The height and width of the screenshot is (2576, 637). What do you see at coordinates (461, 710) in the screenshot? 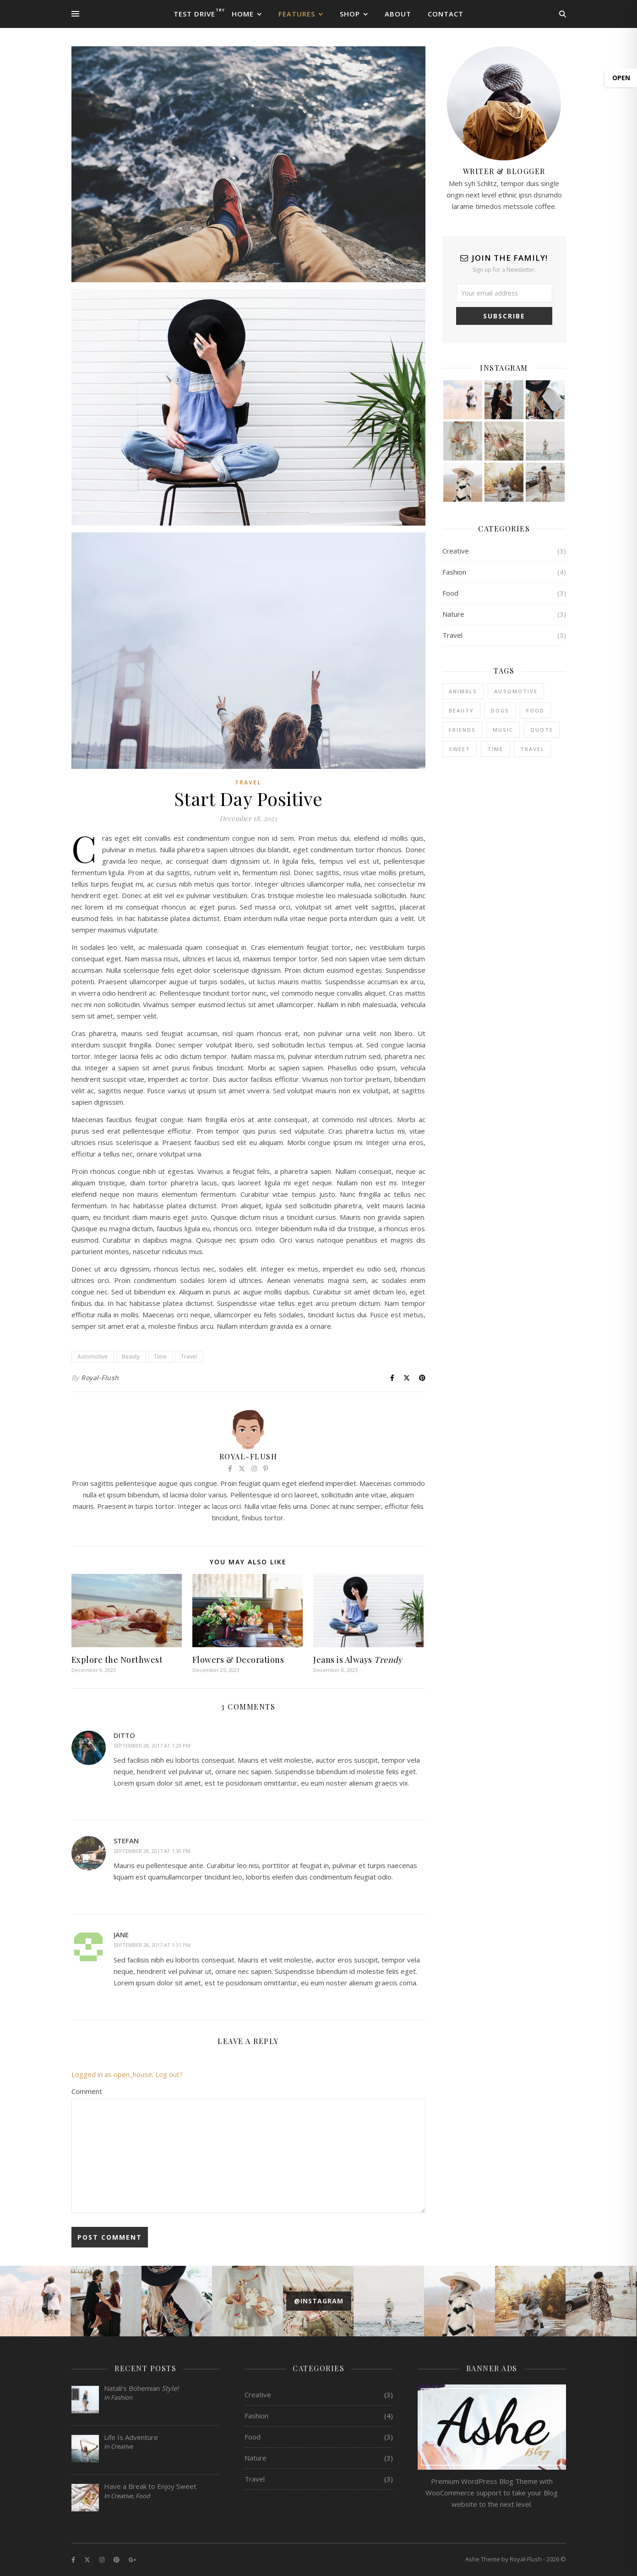
I see `Beauty [Beauty (3 items)]` at bounding box center [461, 710].